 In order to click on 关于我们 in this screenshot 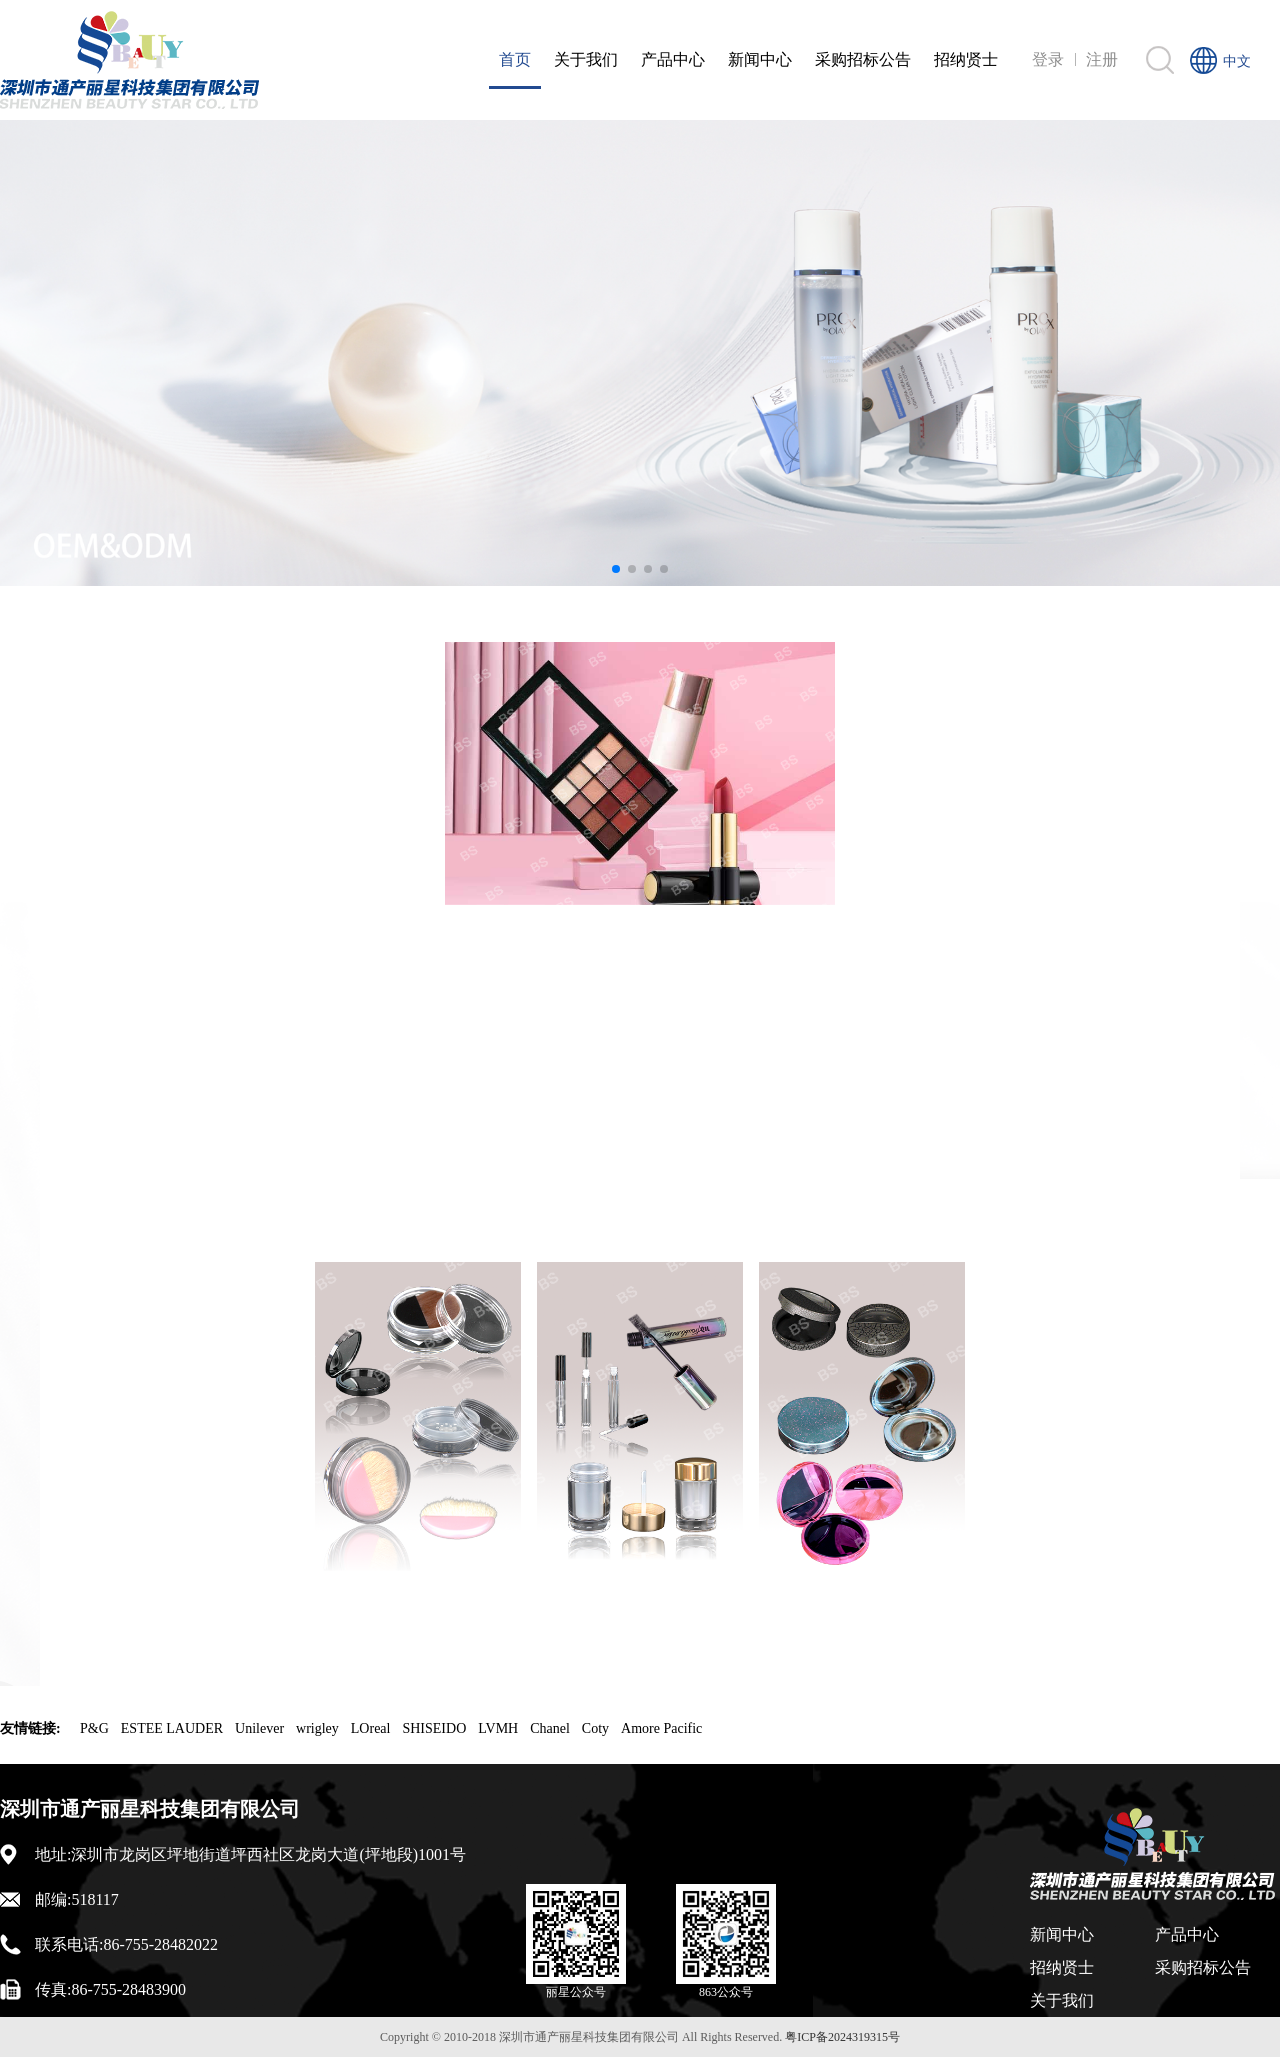, I will do `click(586, 59)`.